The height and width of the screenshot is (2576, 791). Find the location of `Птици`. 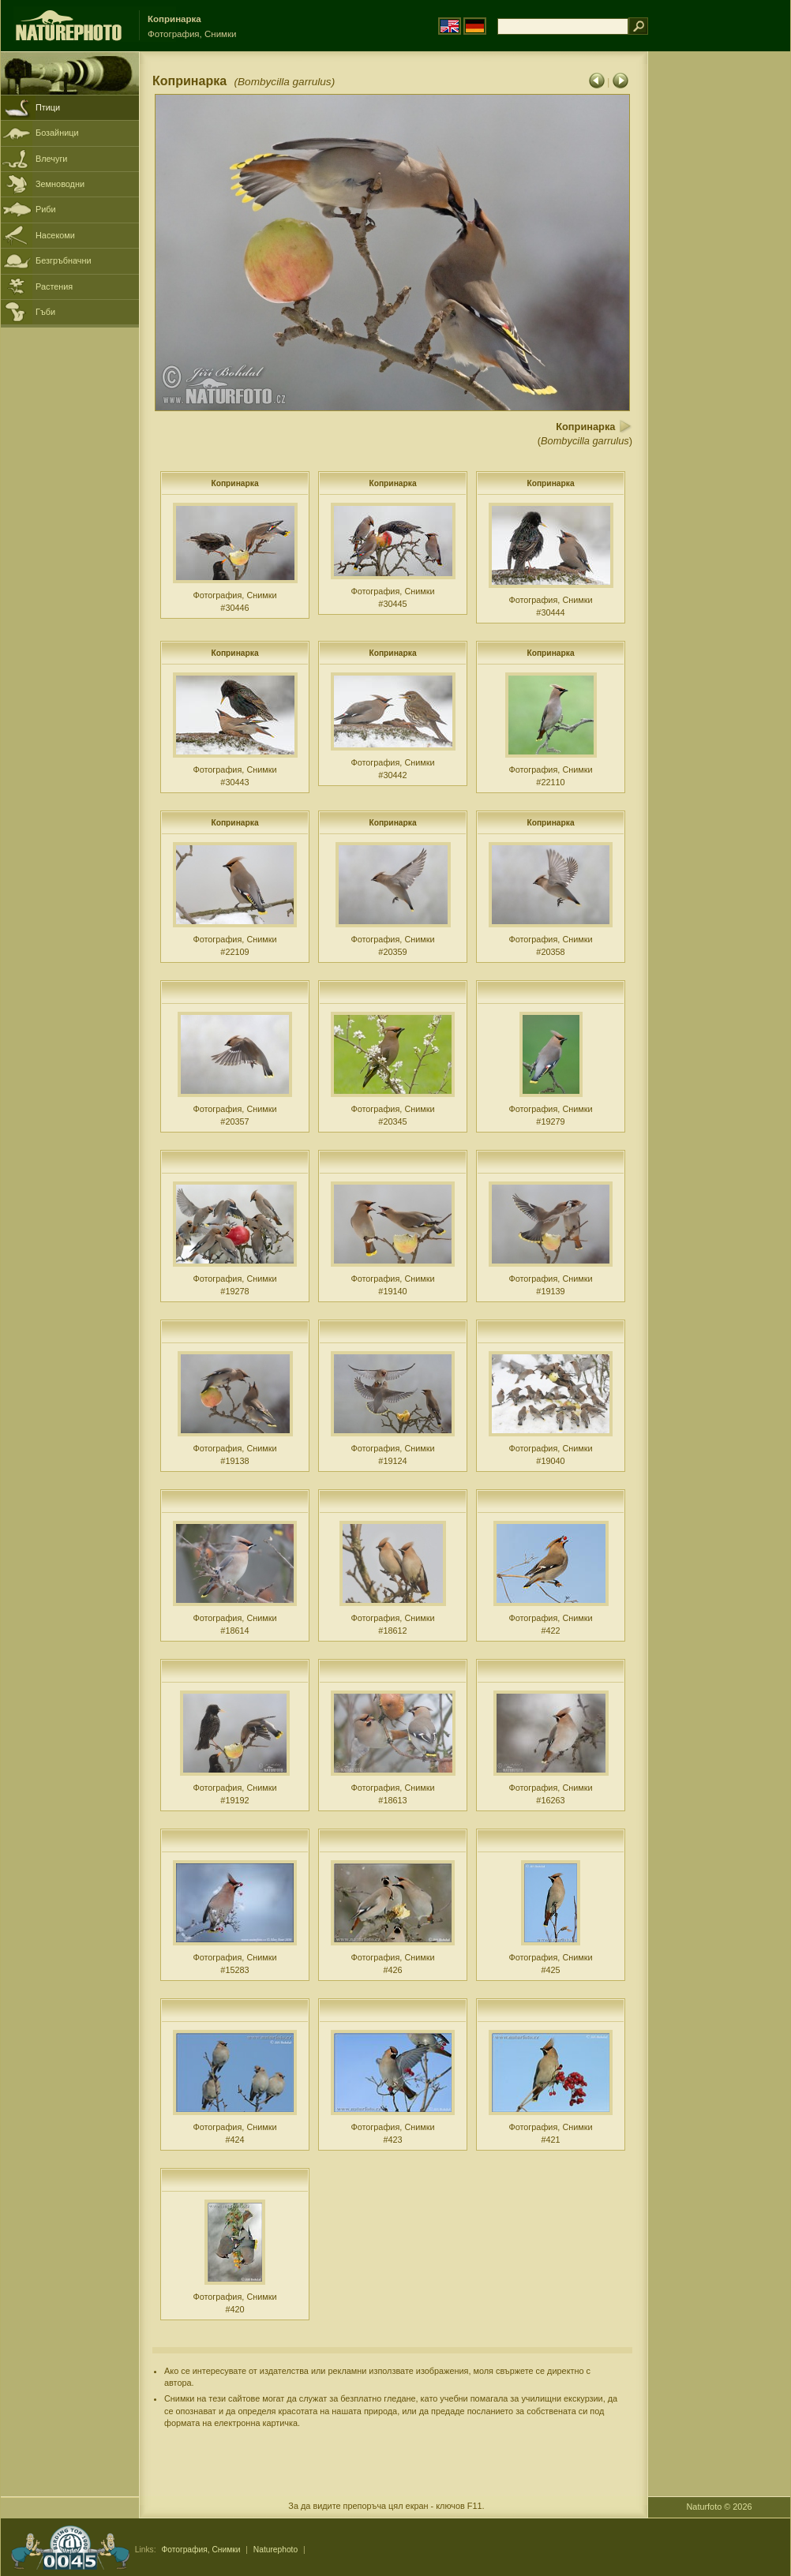

Птици is located at coordinates (48, 107).